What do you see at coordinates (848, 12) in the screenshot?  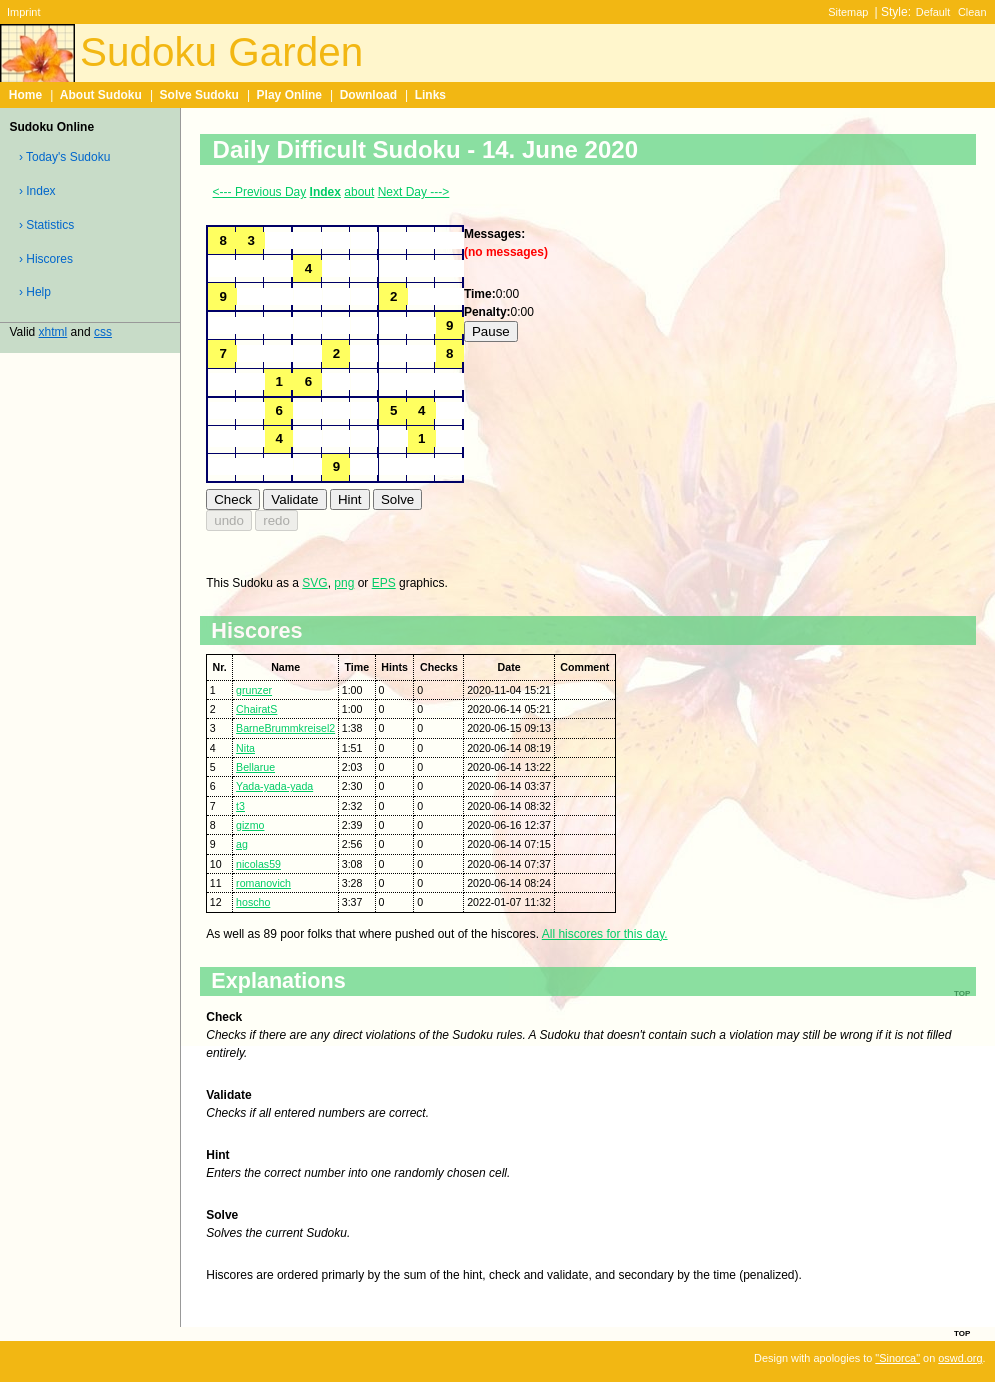 I see `Sitemap` at bounding box center [848, 12].